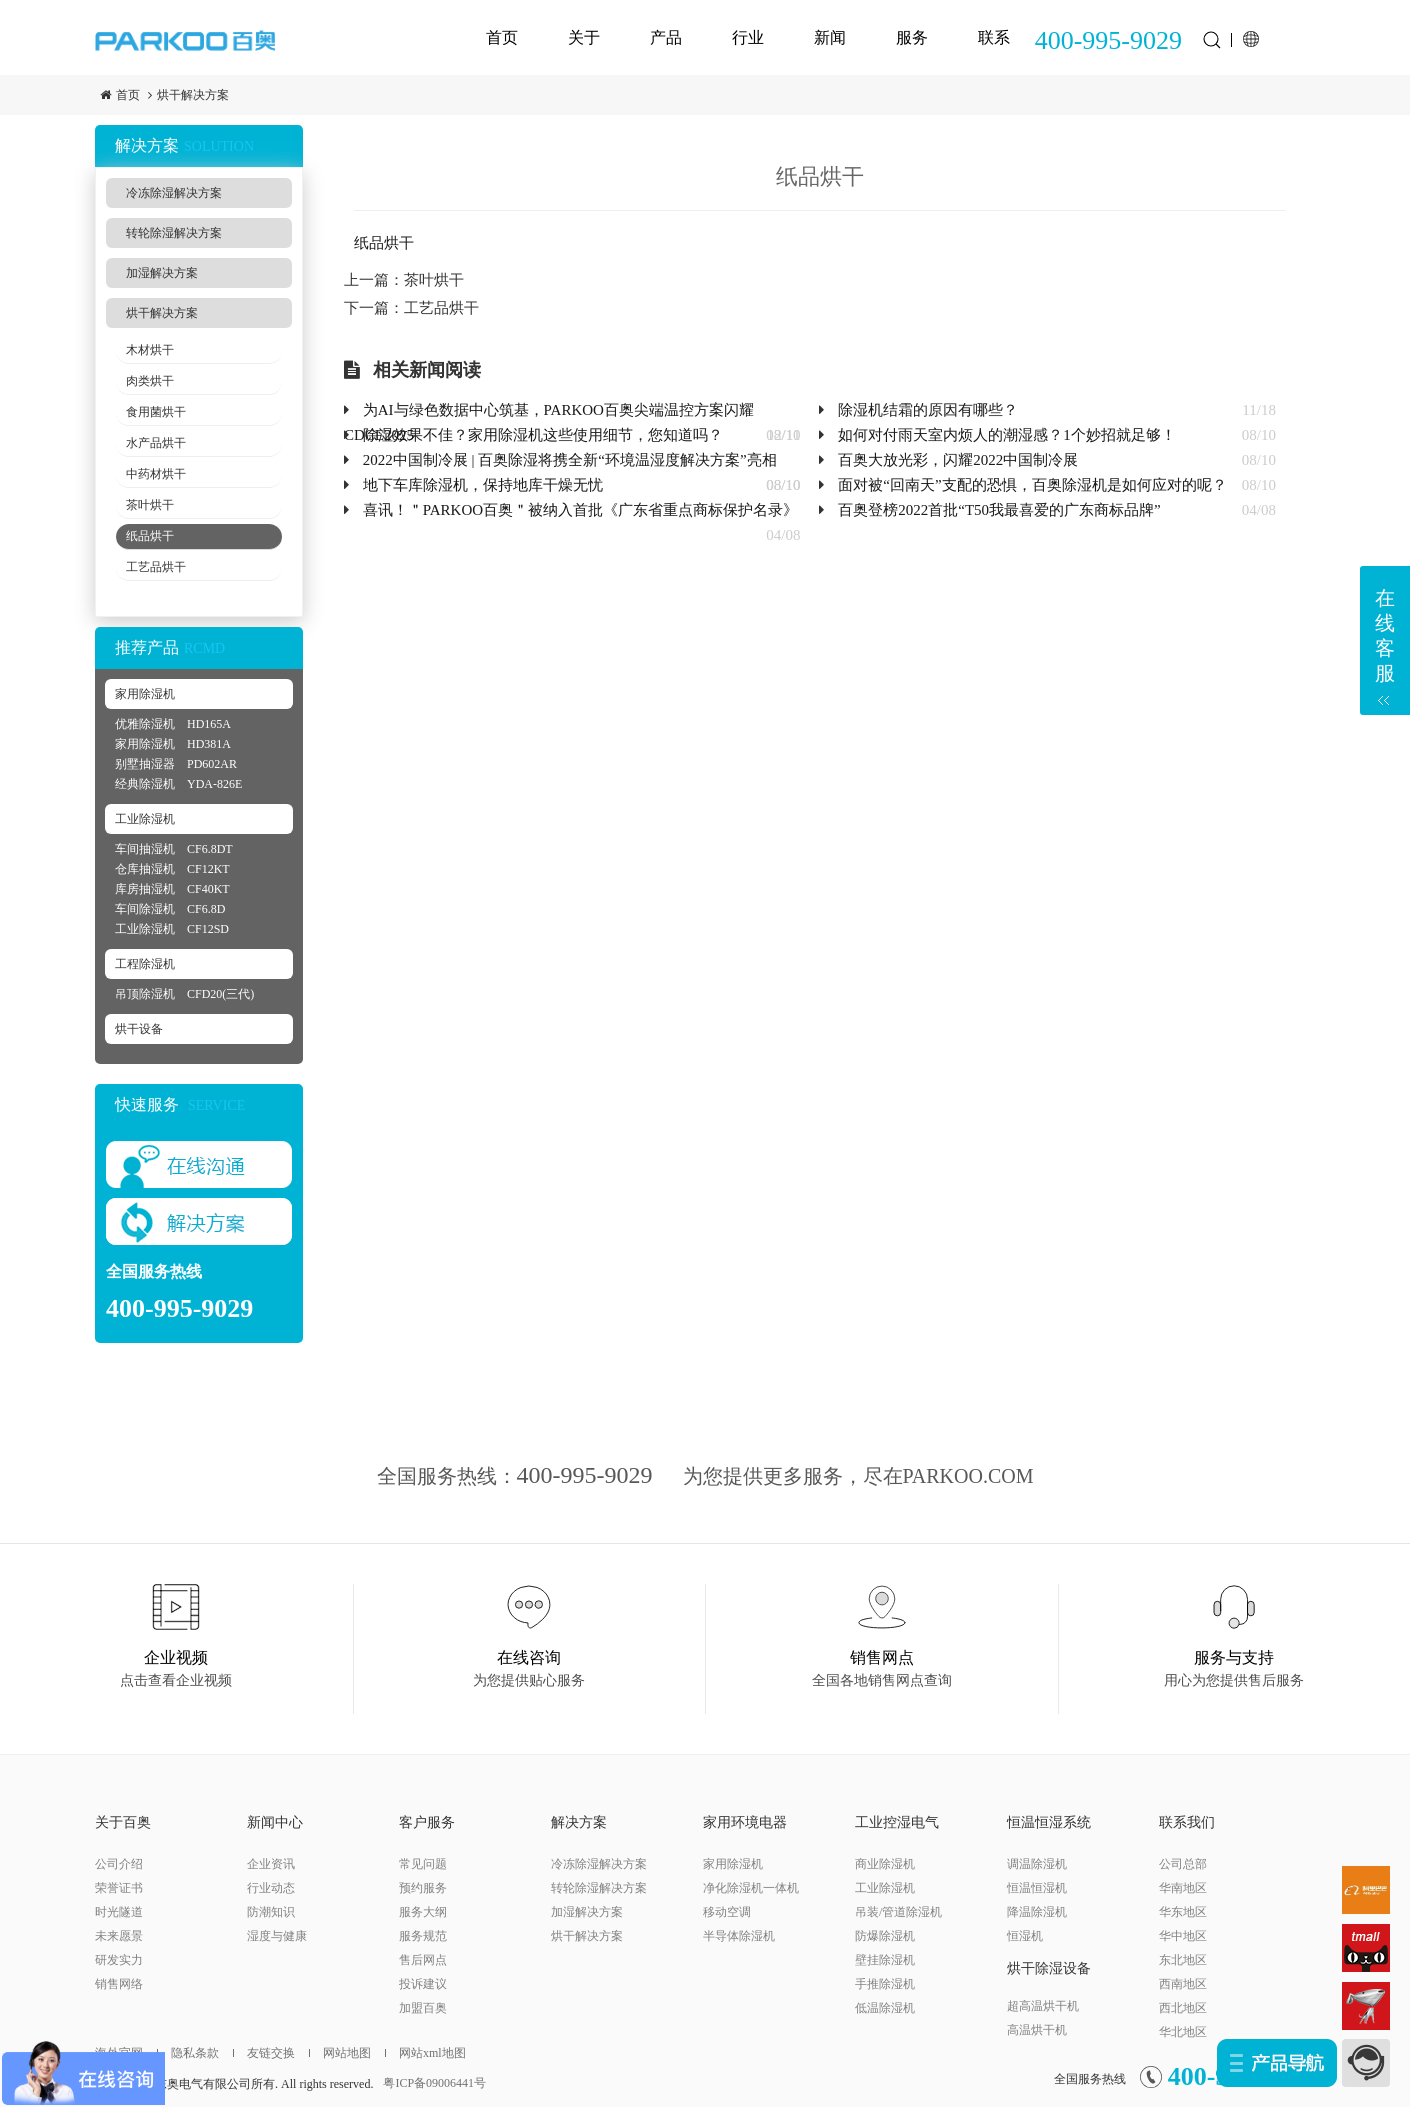  Describe the element at coordinates (1032, 485) in the screenshot. I see `面对被“回南天”支配的恐惧，百奥除湿机是如何应对的呢？` at that location.